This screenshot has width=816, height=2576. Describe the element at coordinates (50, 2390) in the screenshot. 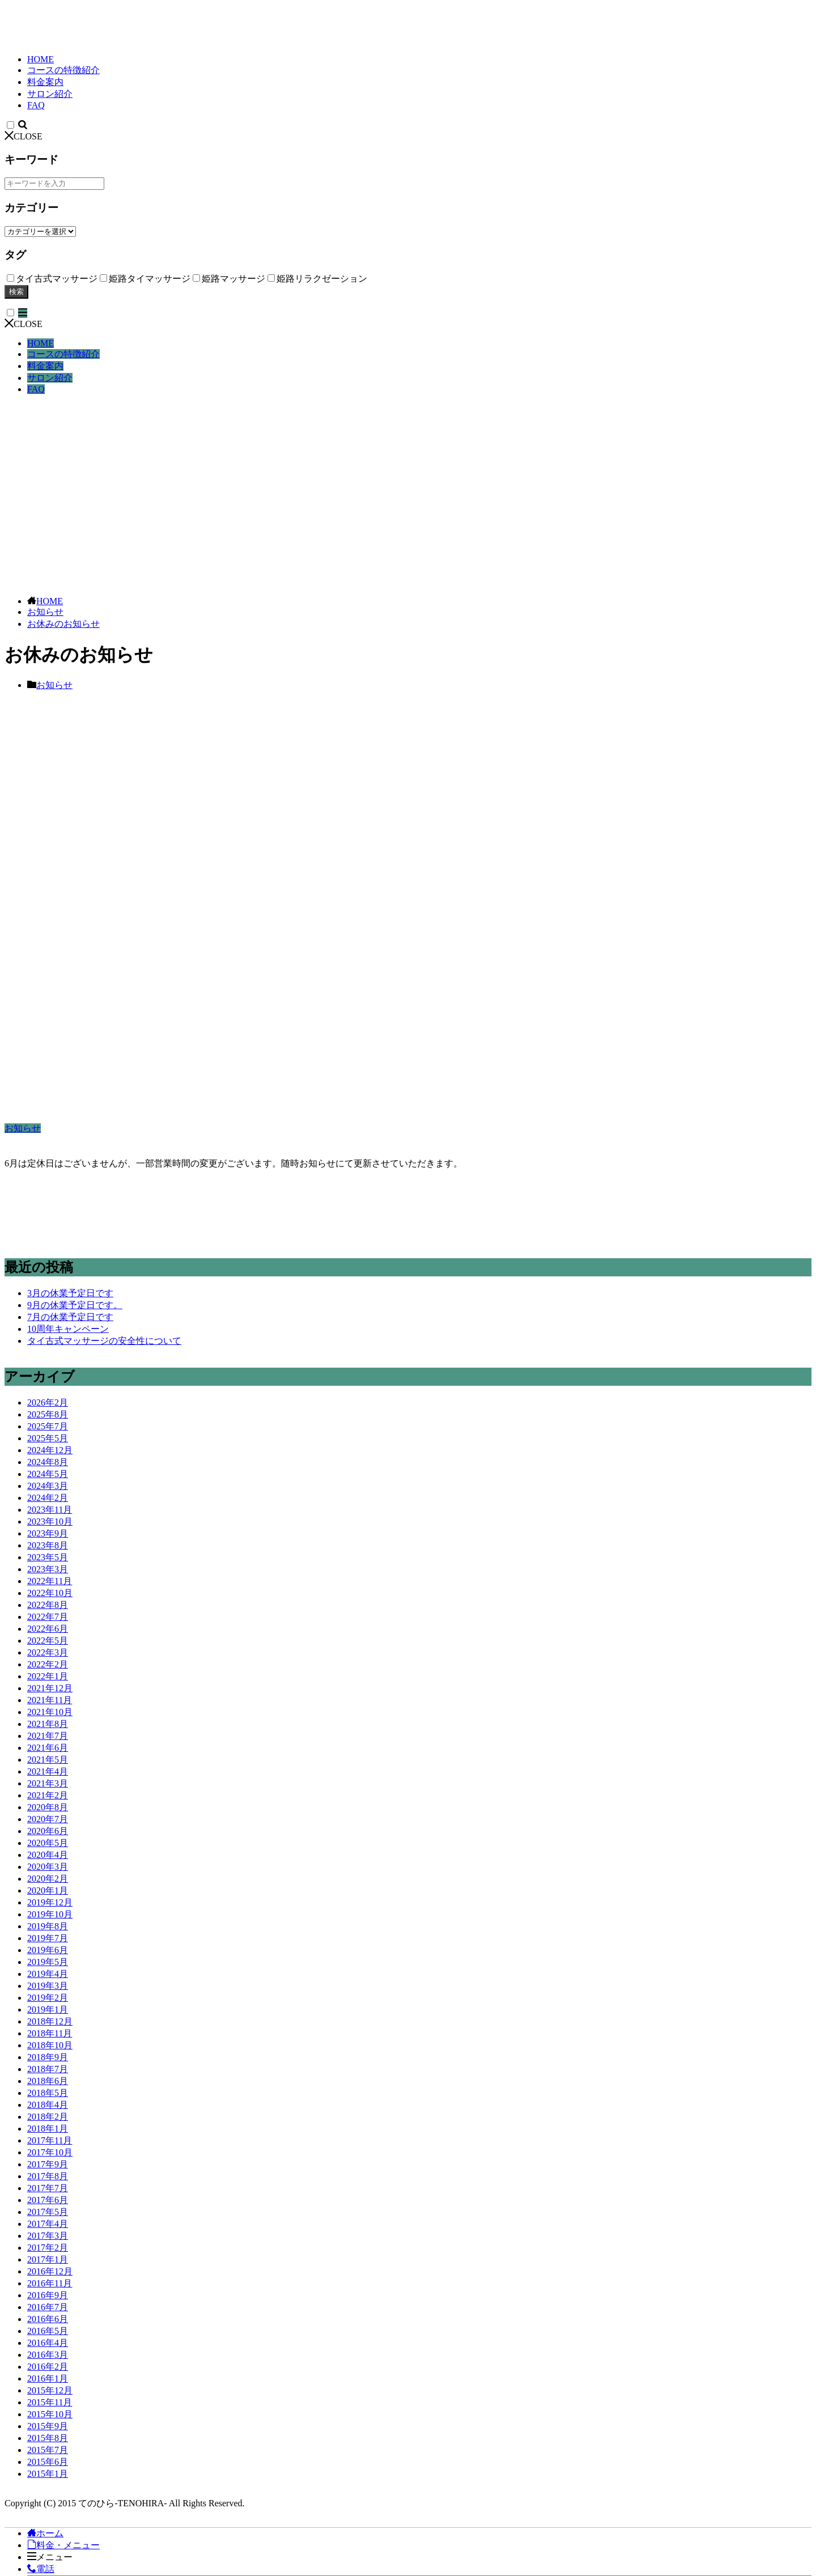

I see `2015年12月` at that location.